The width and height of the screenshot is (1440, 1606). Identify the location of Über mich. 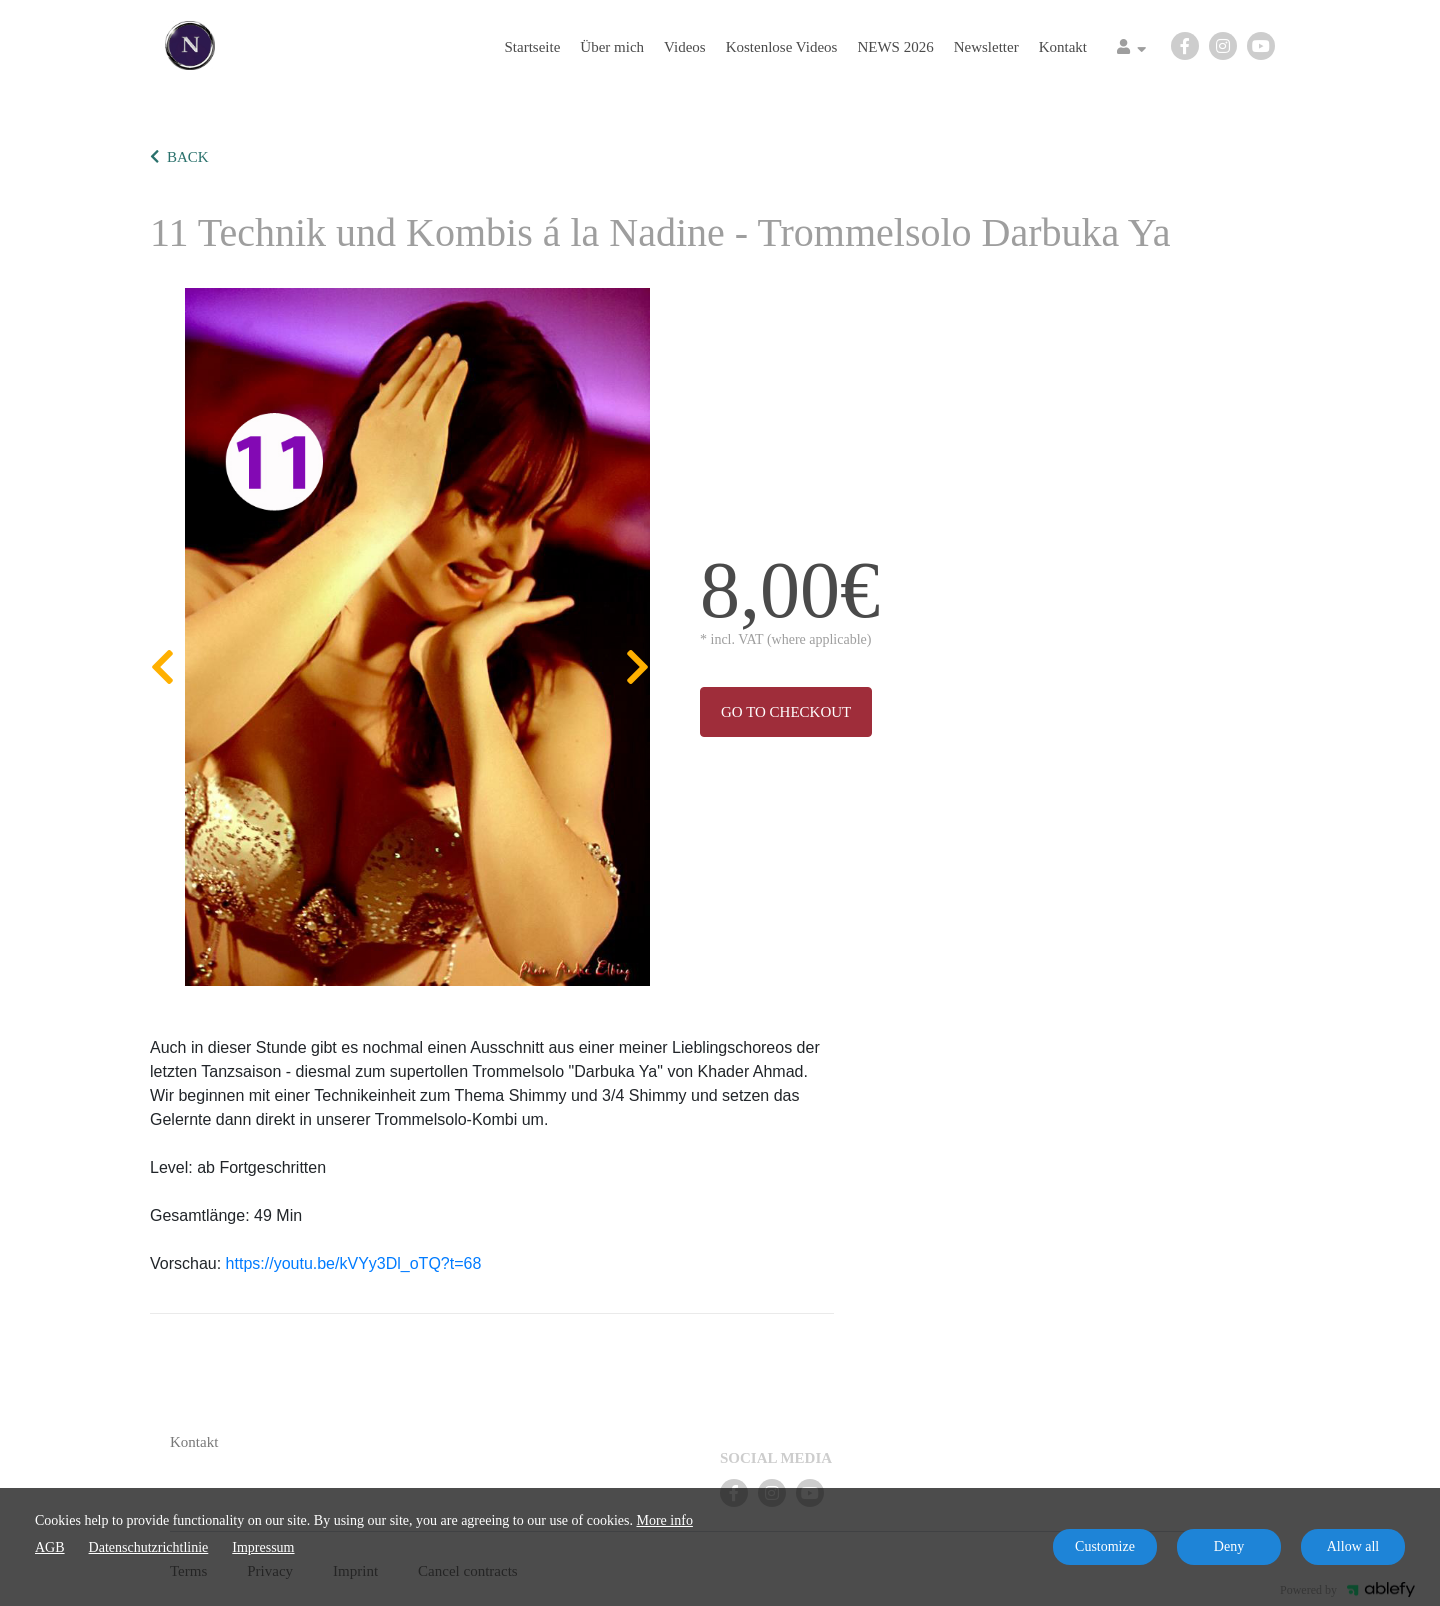
(612, 47).